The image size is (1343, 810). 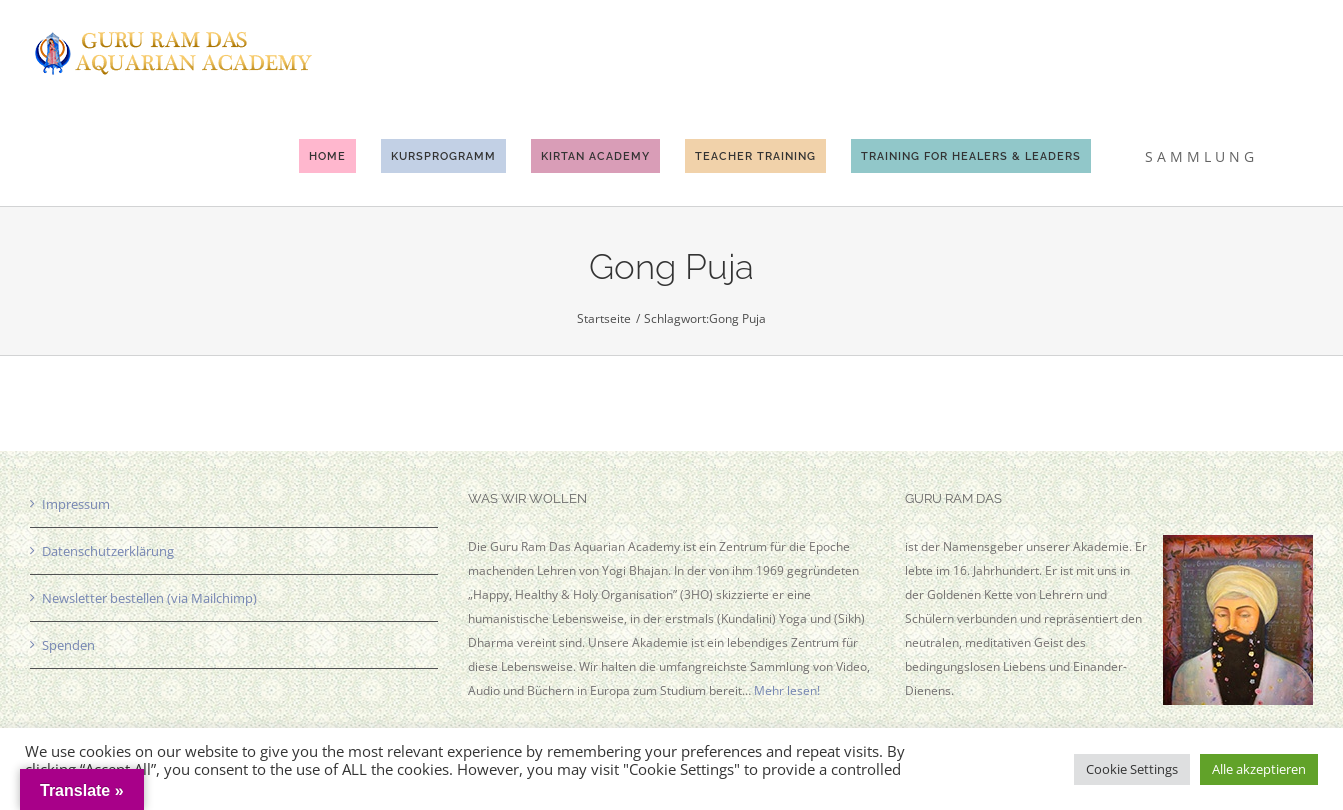 What do you see at coordinates (1132, 769) in the screenshot?
I see `Cookie Settings [button]` at bounding box center [1132, 769].